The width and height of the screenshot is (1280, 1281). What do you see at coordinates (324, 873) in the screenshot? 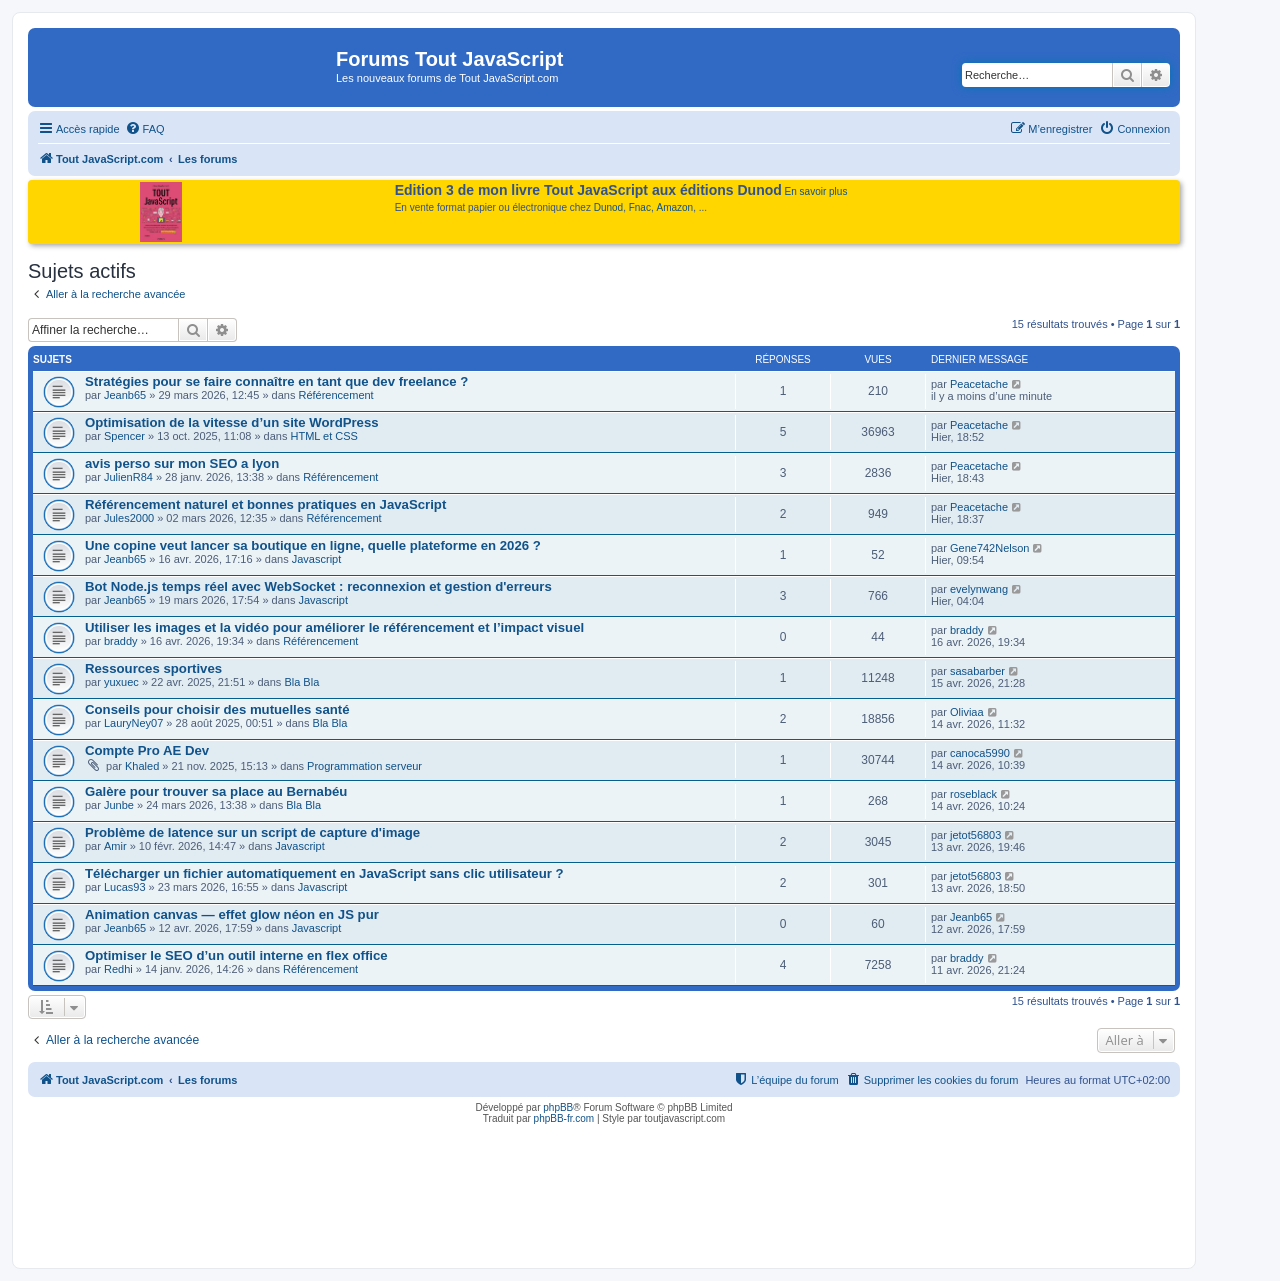
I see `Télécharger un fichier automatiquement en JavaScript sans clic utilisateur ?` at bounding box center [324, 873].